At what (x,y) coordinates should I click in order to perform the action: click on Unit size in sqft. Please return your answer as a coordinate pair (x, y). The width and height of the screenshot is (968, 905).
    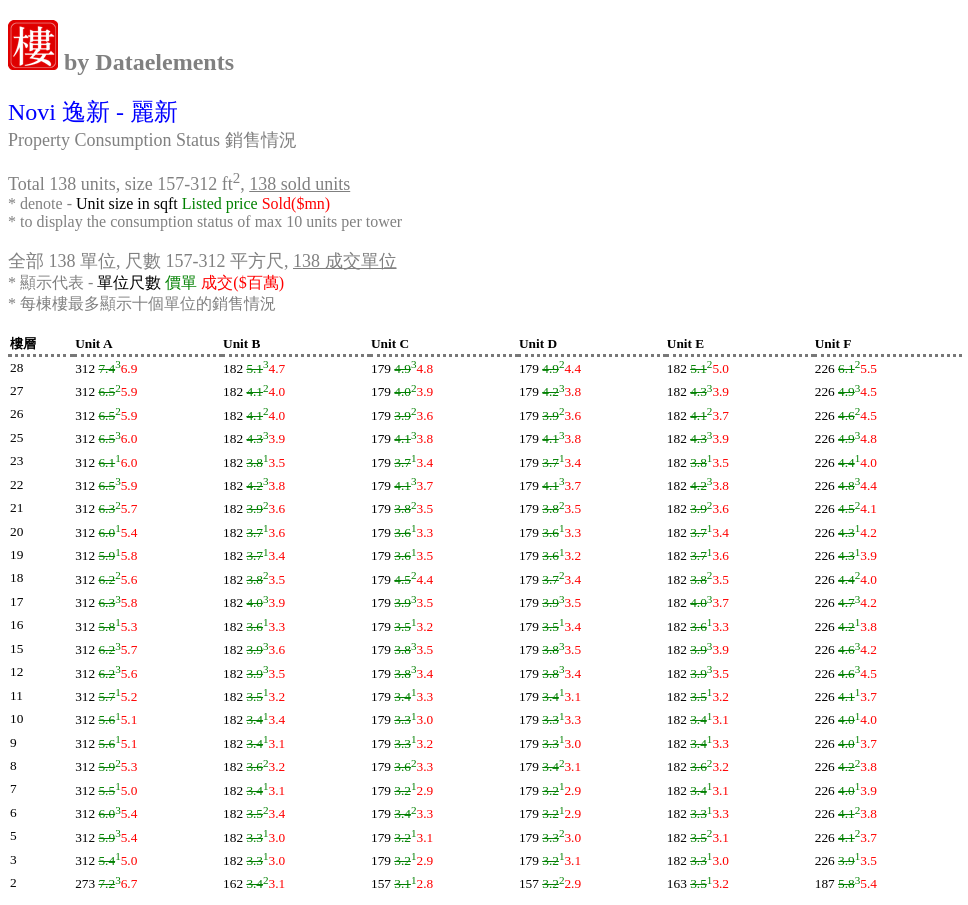
    Looking at the image, I should click on (127, 203).